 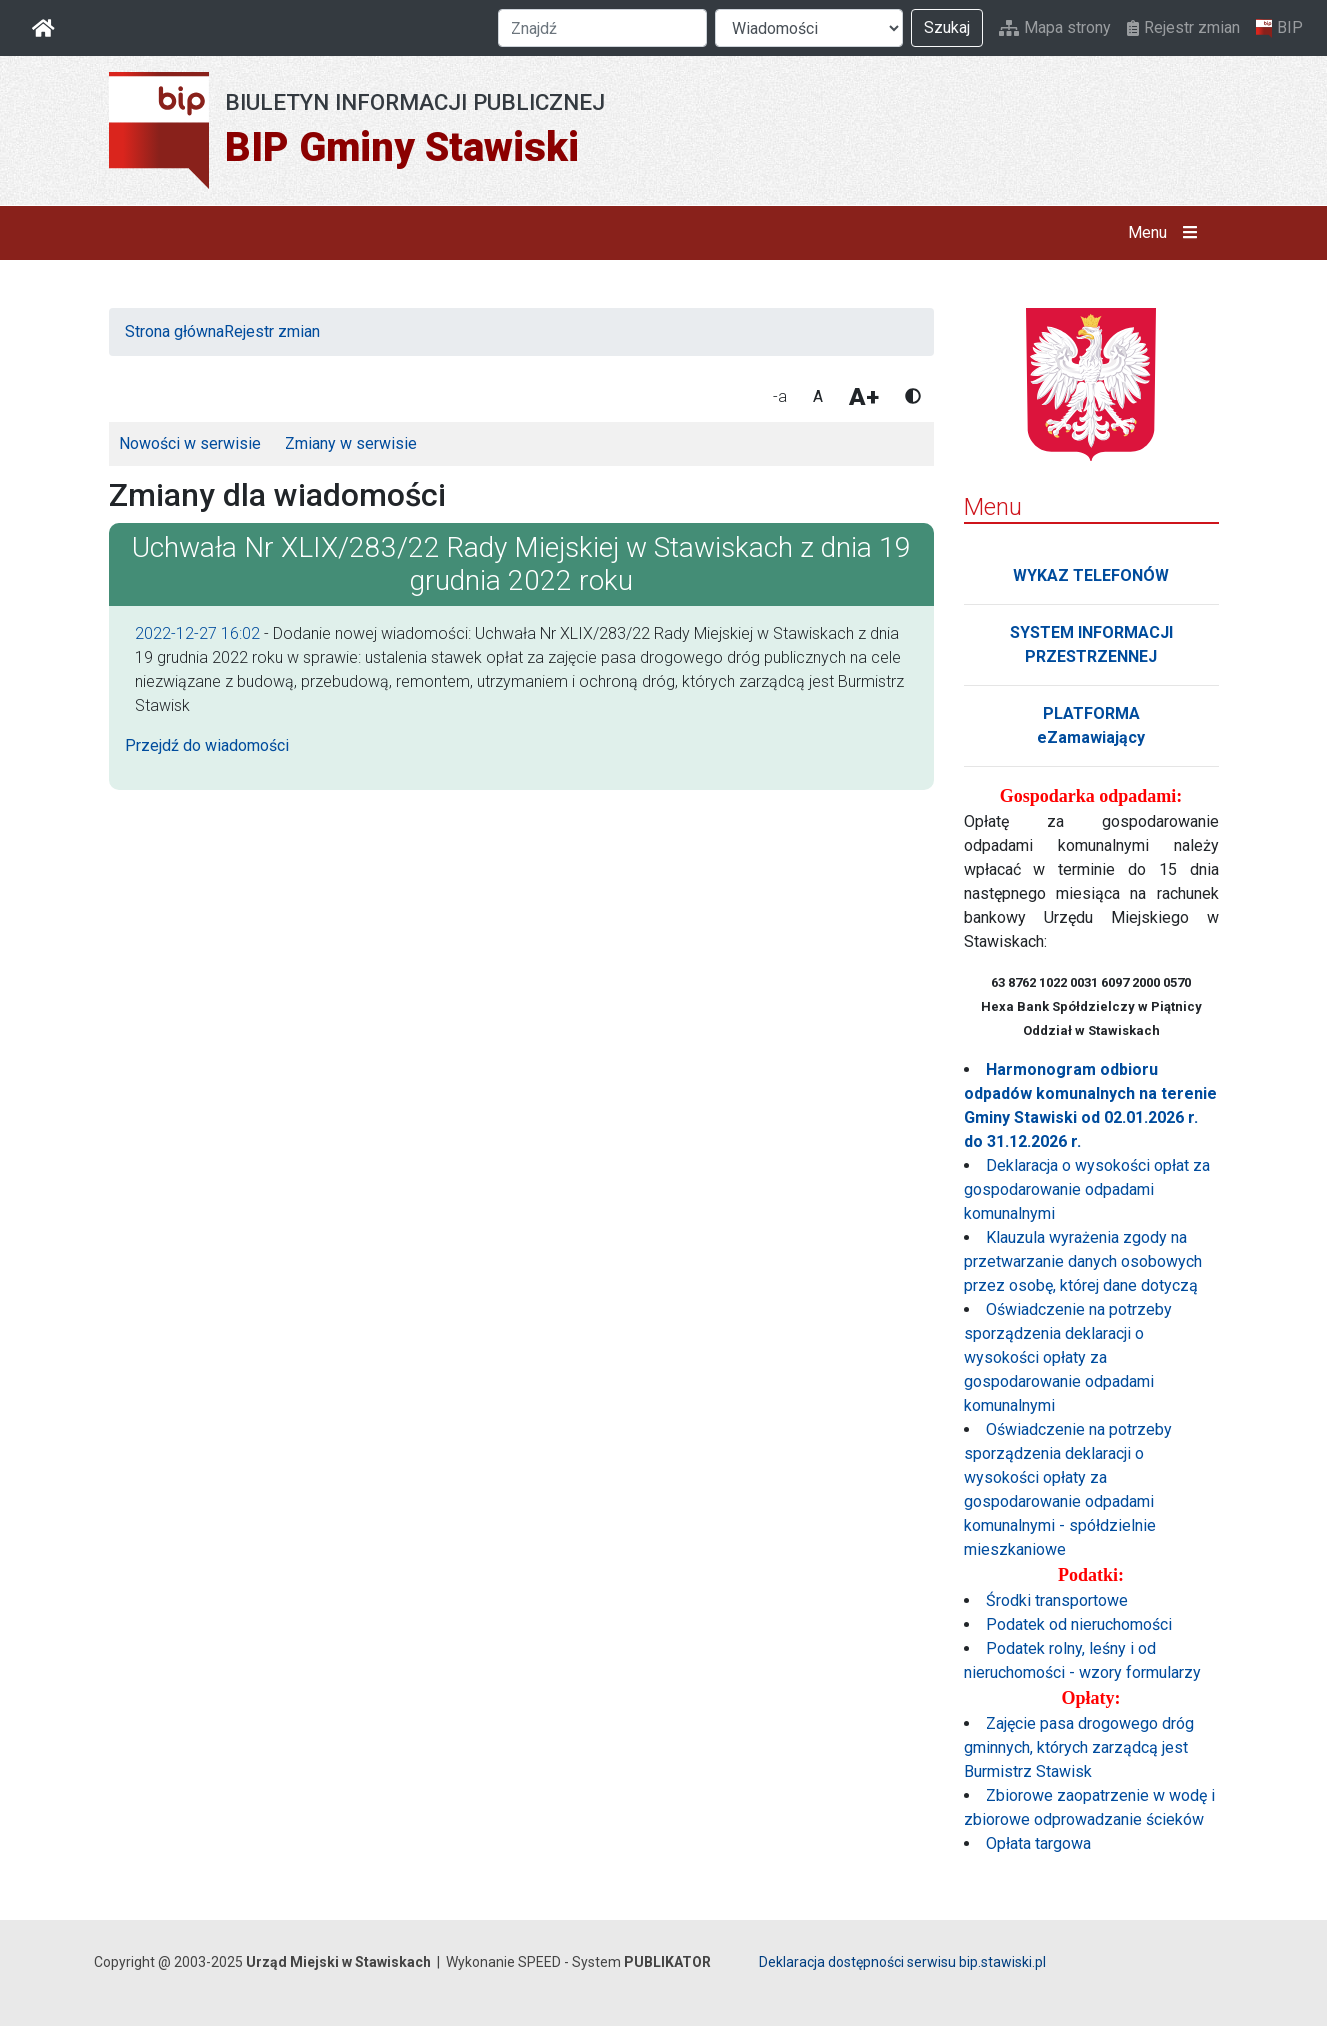 What do you see at coordinates (1079, 1624) in the screenshot?
I see `Podatek od nieruchomości` at bounding box center [1079, 1624].